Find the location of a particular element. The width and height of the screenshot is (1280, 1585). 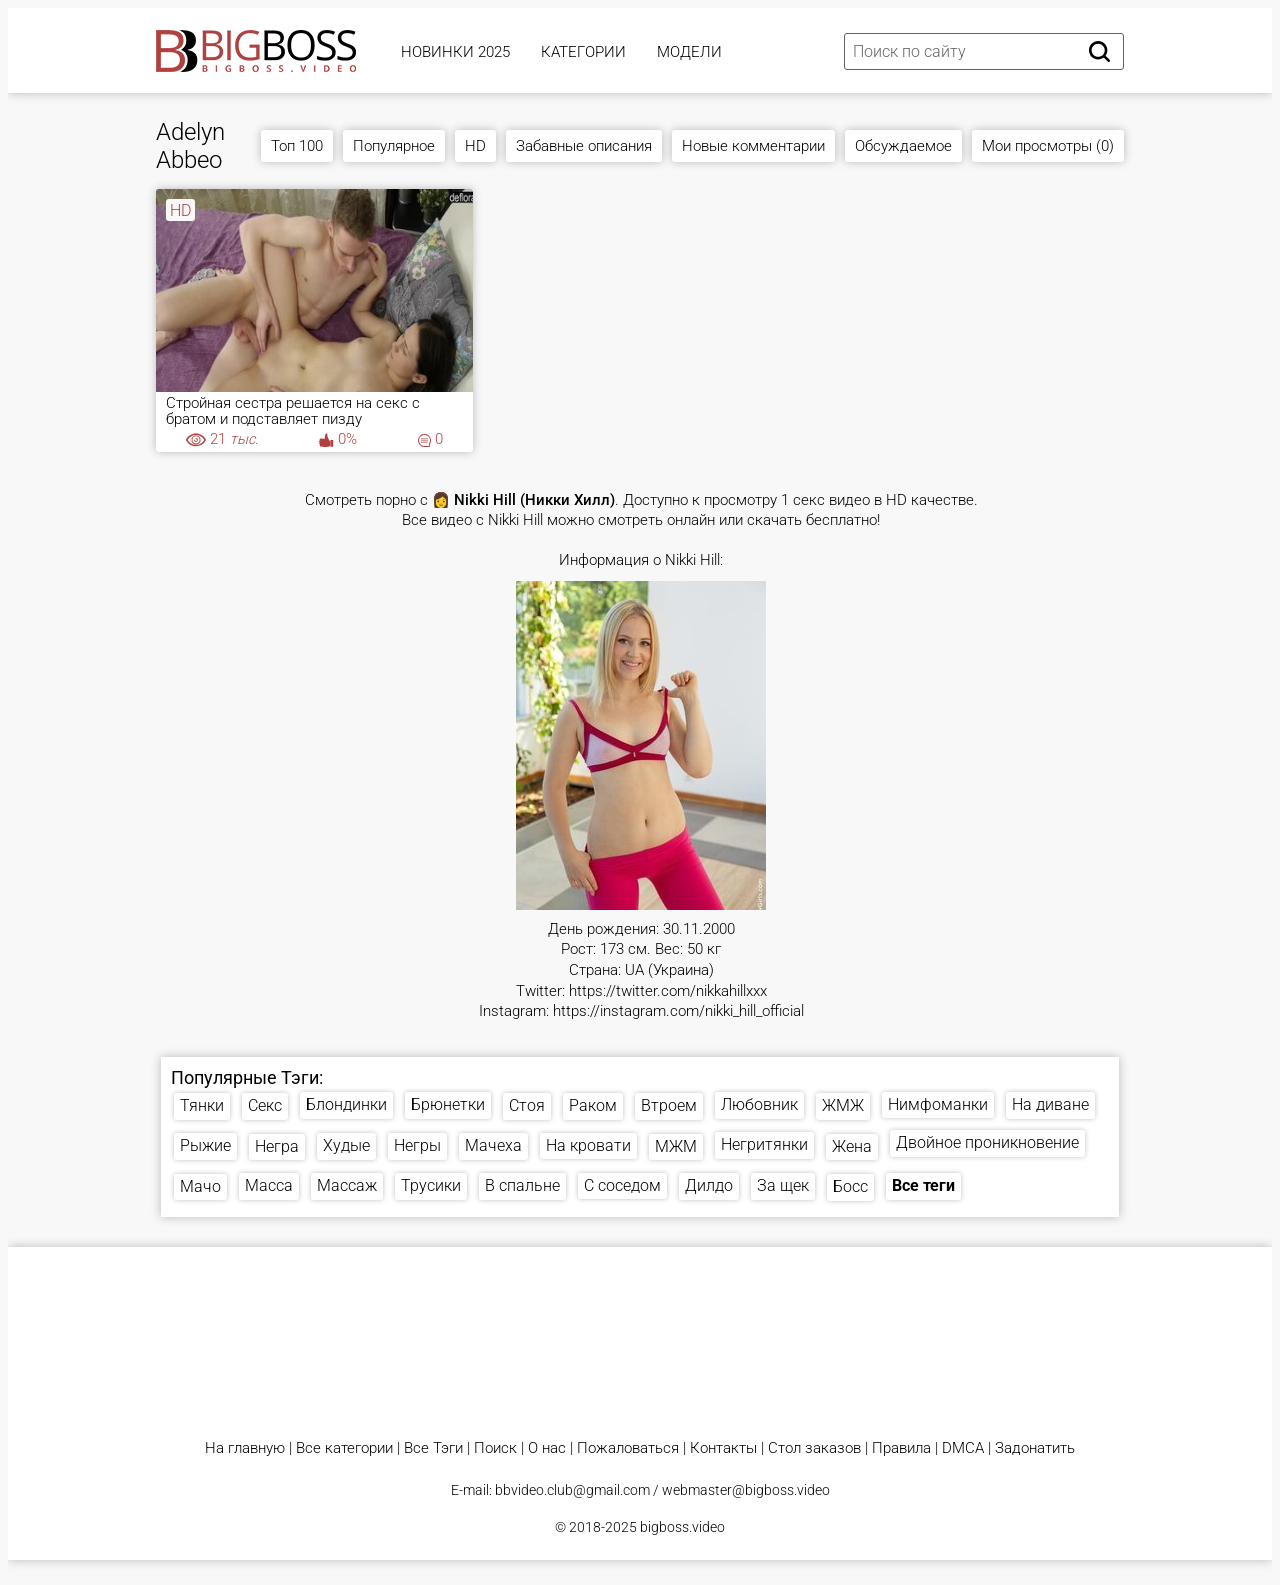

ЖМЖ is located at coordinates (843, 1105).